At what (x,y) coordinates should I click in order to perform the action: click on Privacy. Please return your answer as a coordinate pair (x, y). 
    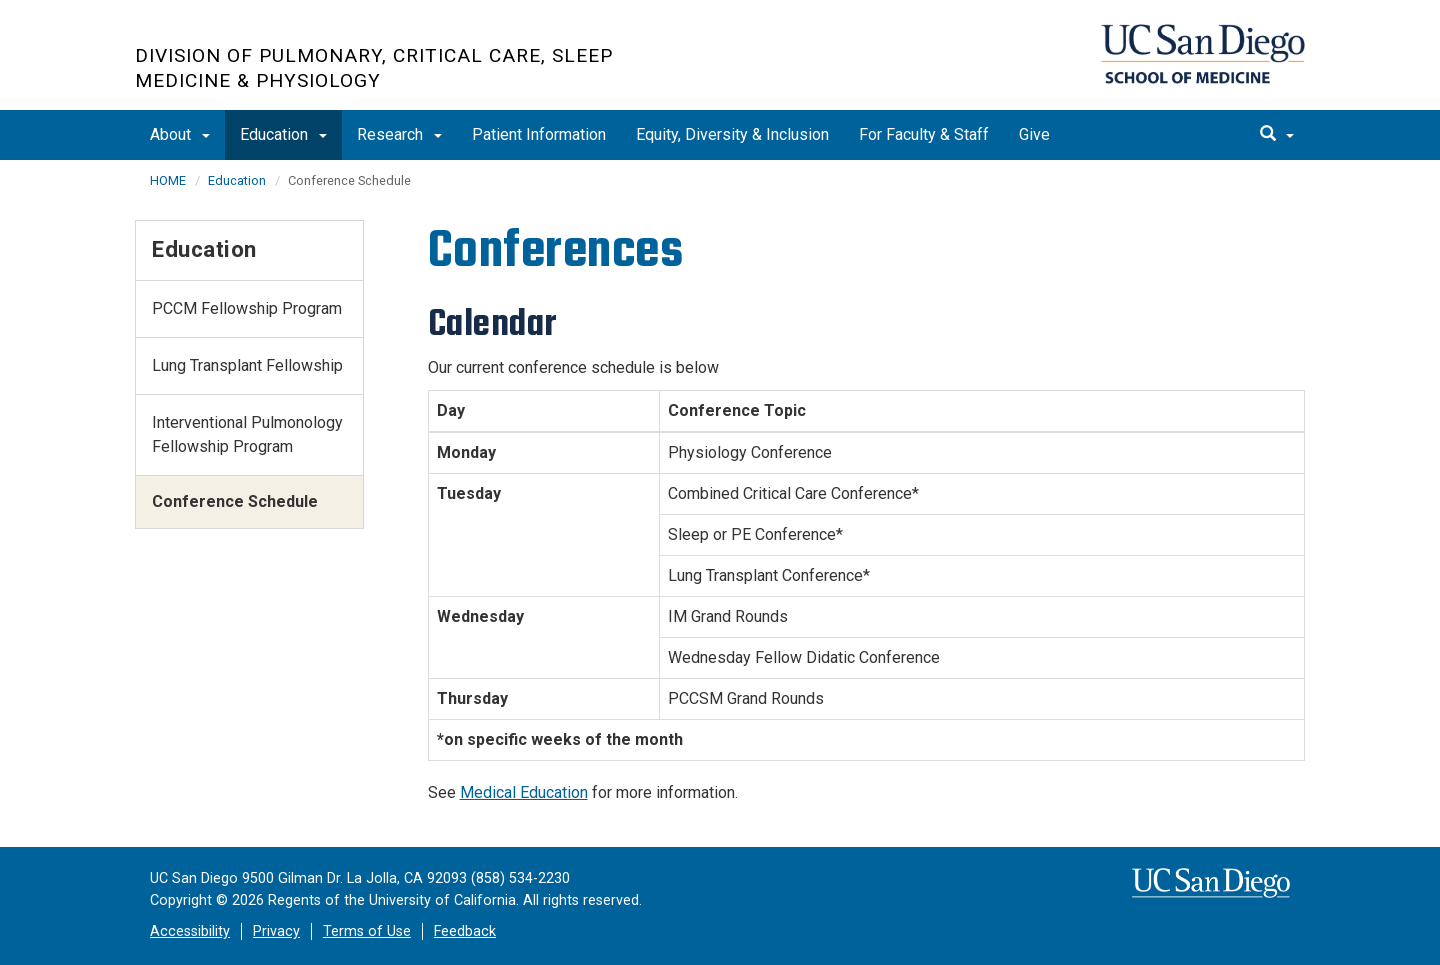
    Looking at the image, I should click on (276, 931).